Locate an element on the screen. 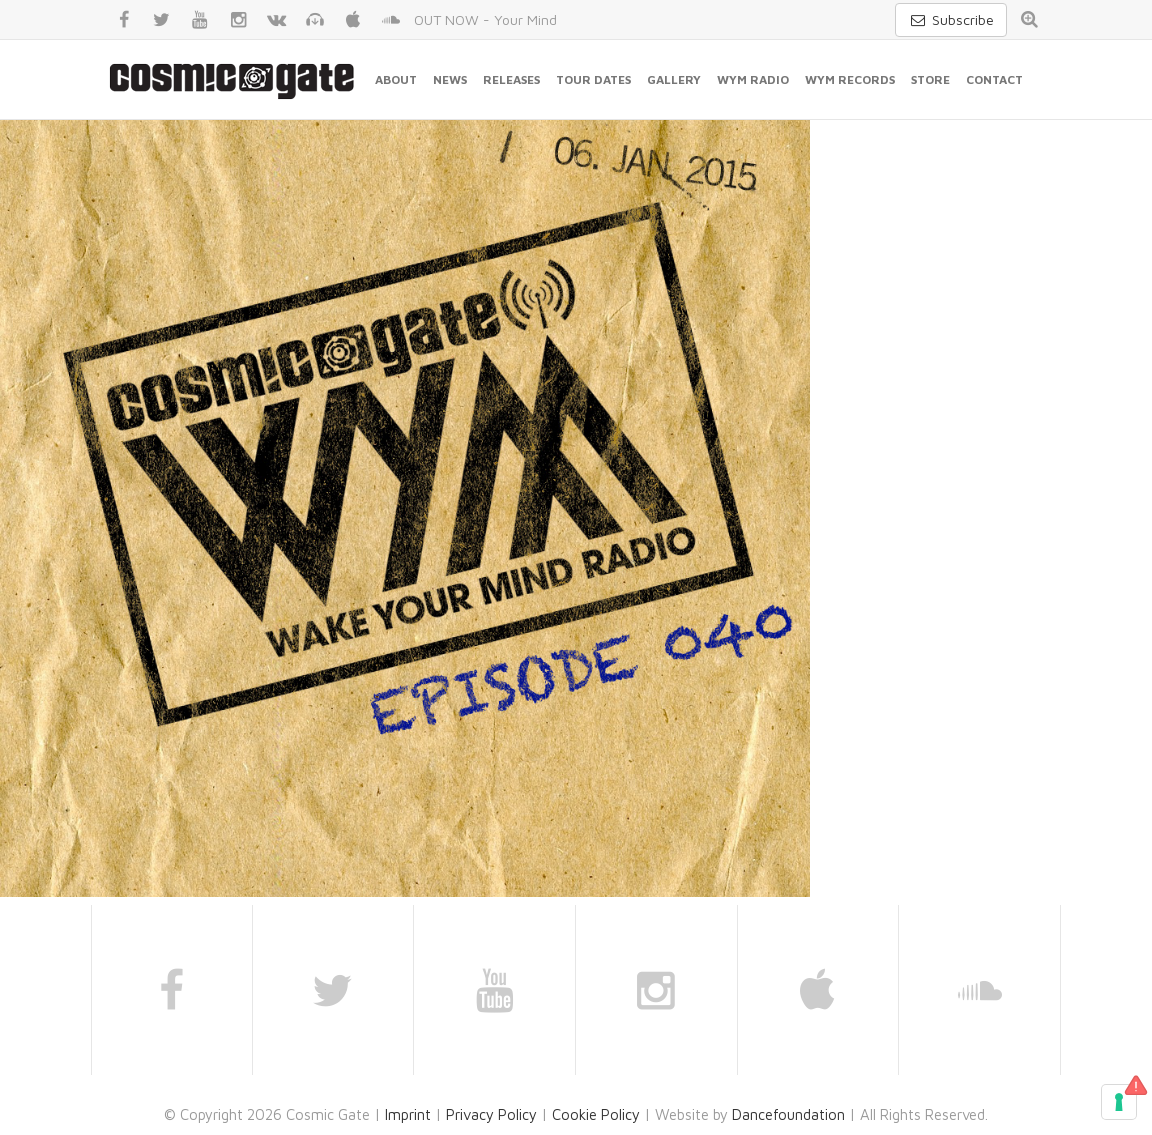 The width and height of the screenshot is (1152, 1135). Contact is located at coordinates (994, 79).